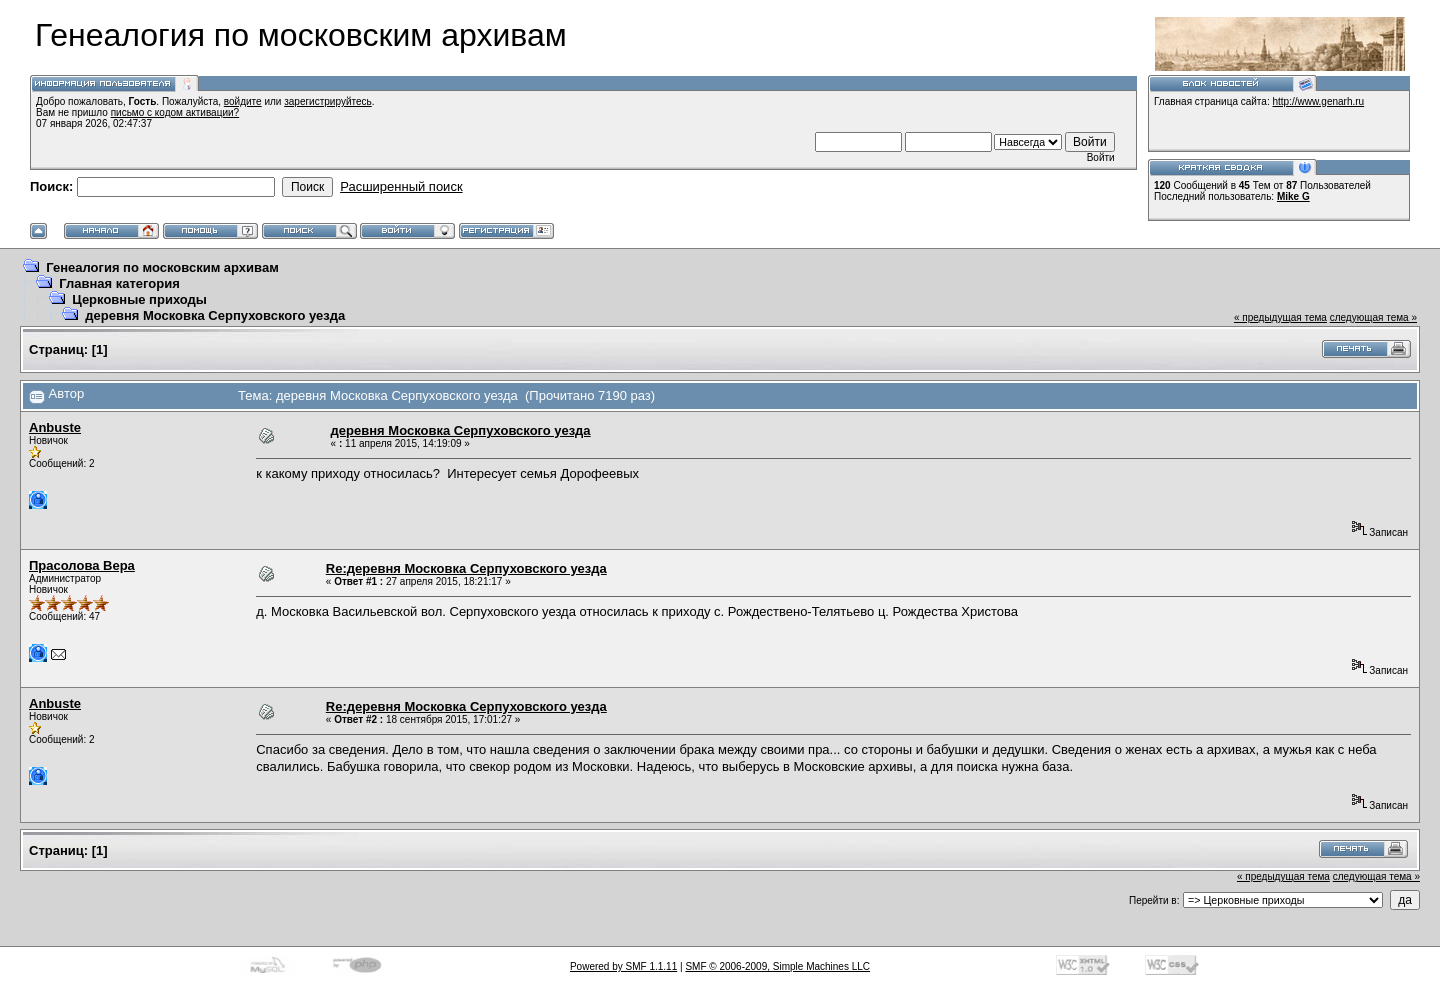  I want to click on следующая тема », so click(1373, 317).